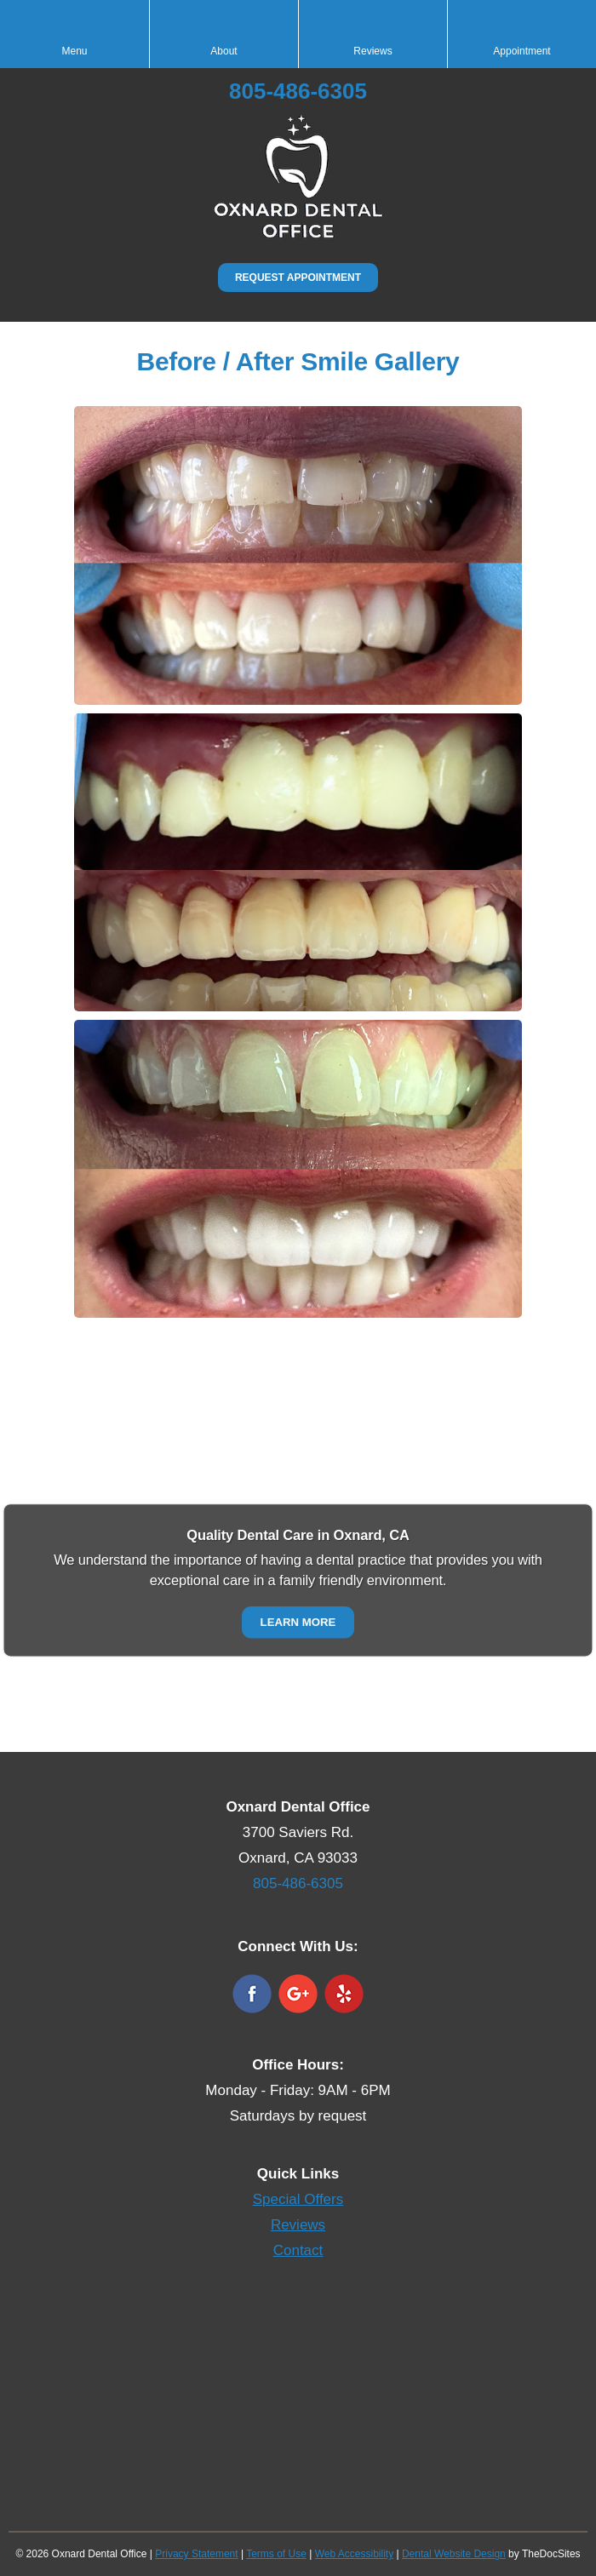 The image size is (596, 2576). What do you see at coordinates (298, 91) in the screenshot?
I see `805-486-6305` at bounding box center [298, 91].